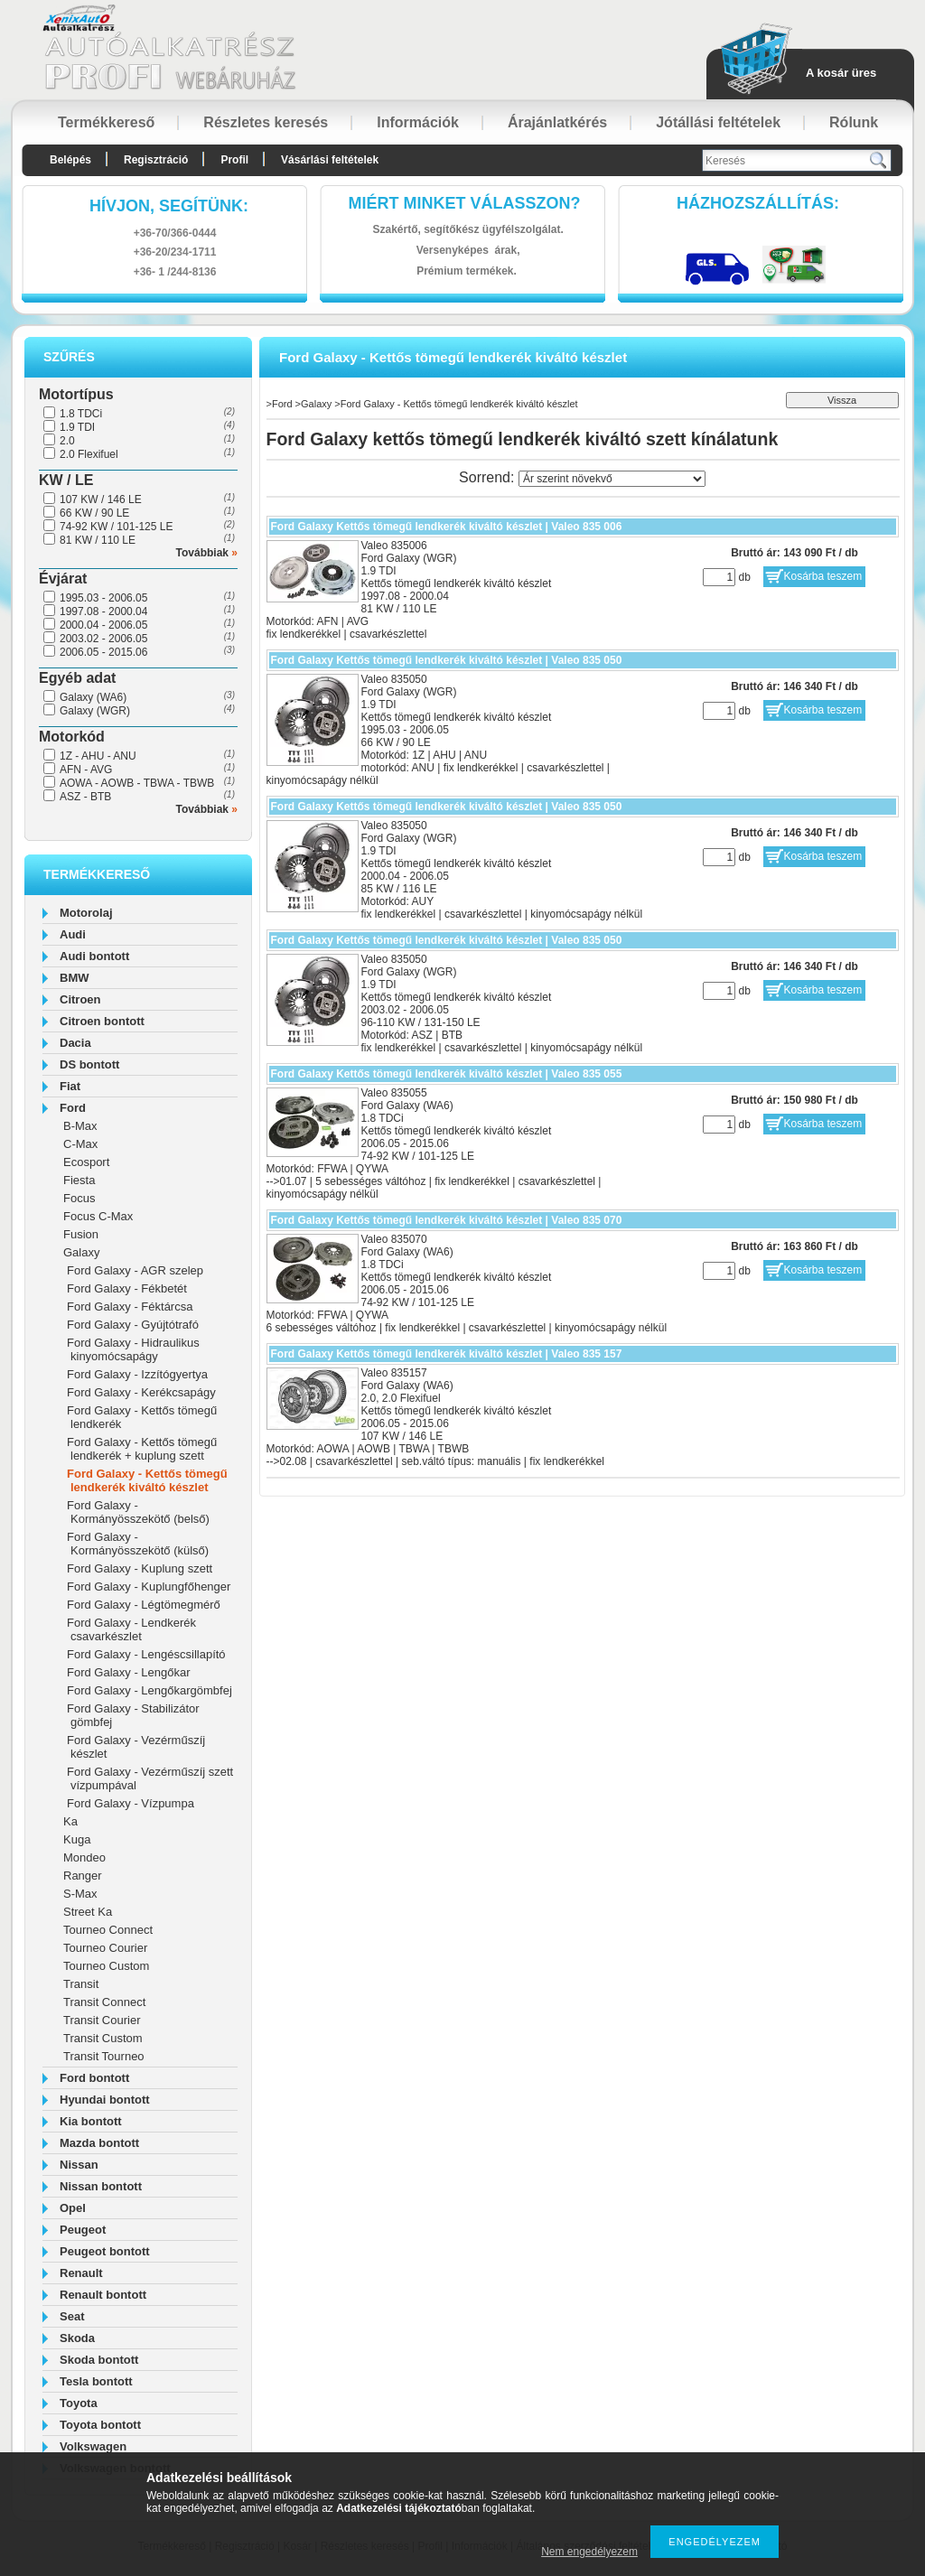 Image resolution: width=925 pixels, height=2576 pixels. Describe the element at coordinates (103, 652) in the screenshot. I see `2006.05 - 2015.06` at that location.